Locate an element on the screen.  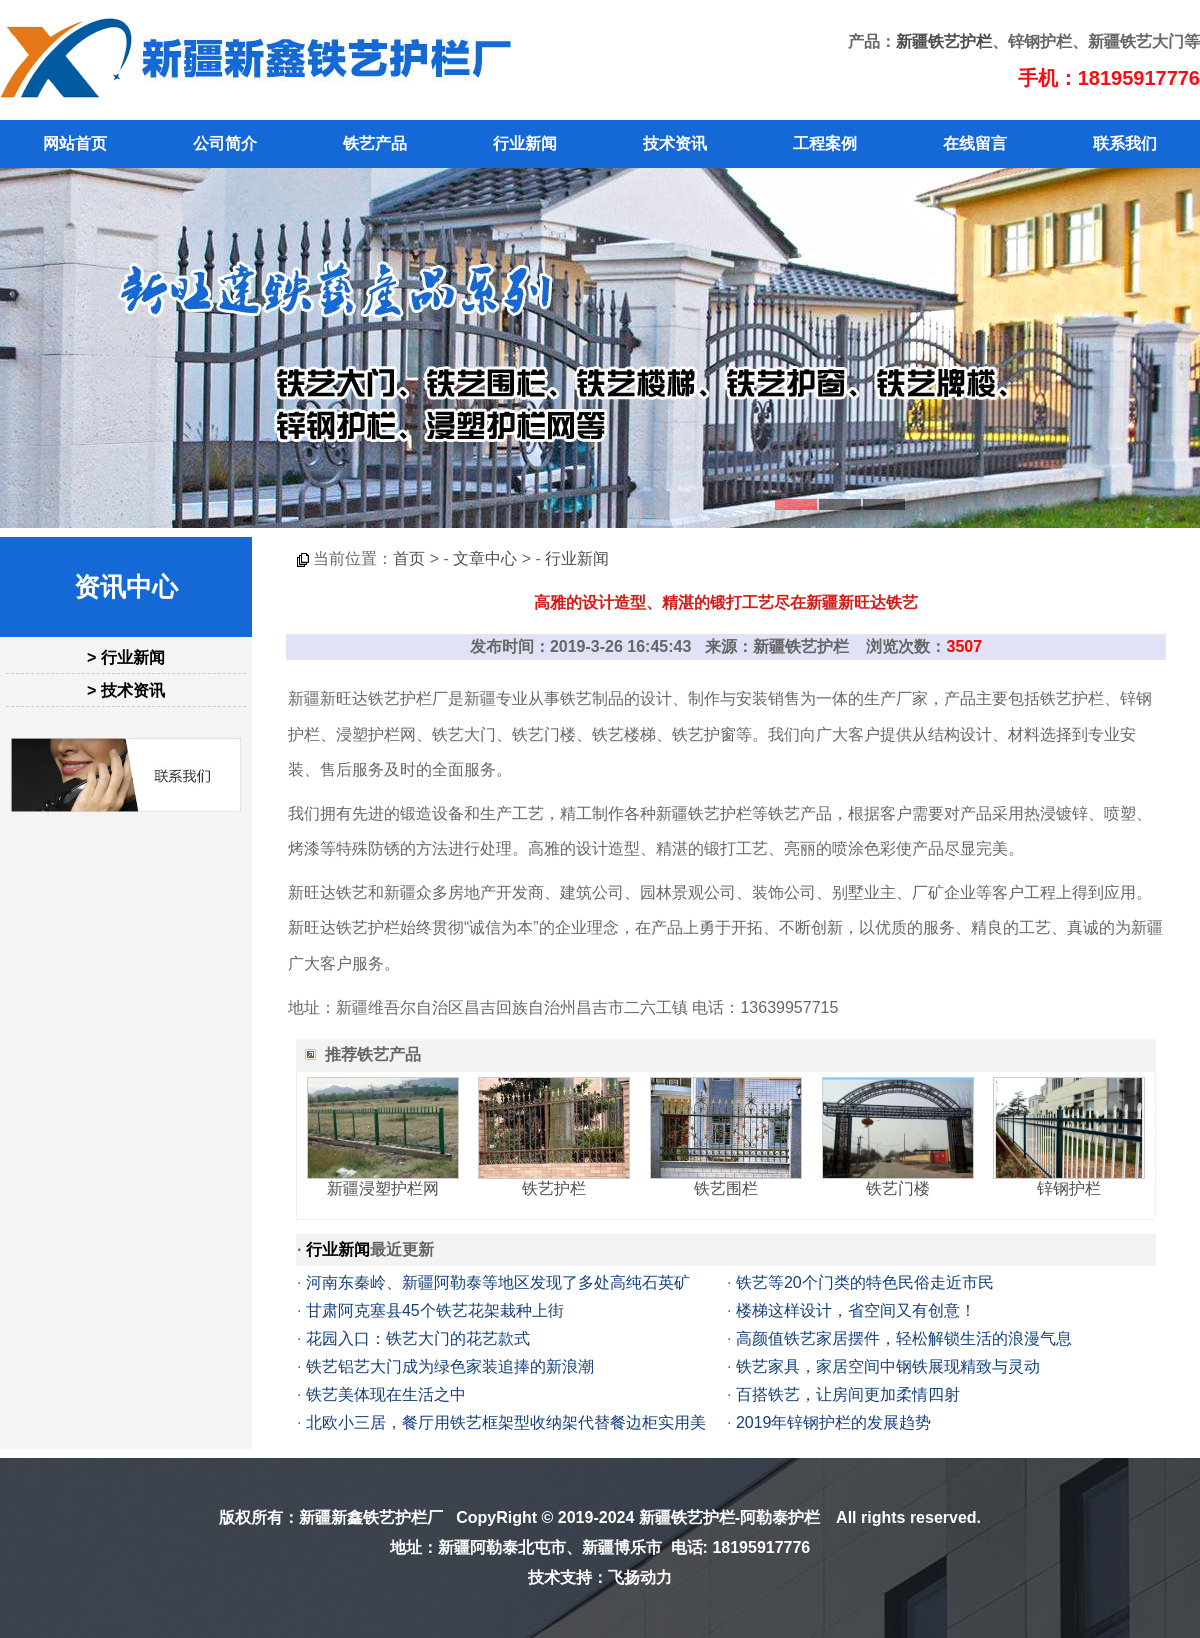
楼梯这样设计，省空间又有创意！ is located at coordinates (856, 1310).